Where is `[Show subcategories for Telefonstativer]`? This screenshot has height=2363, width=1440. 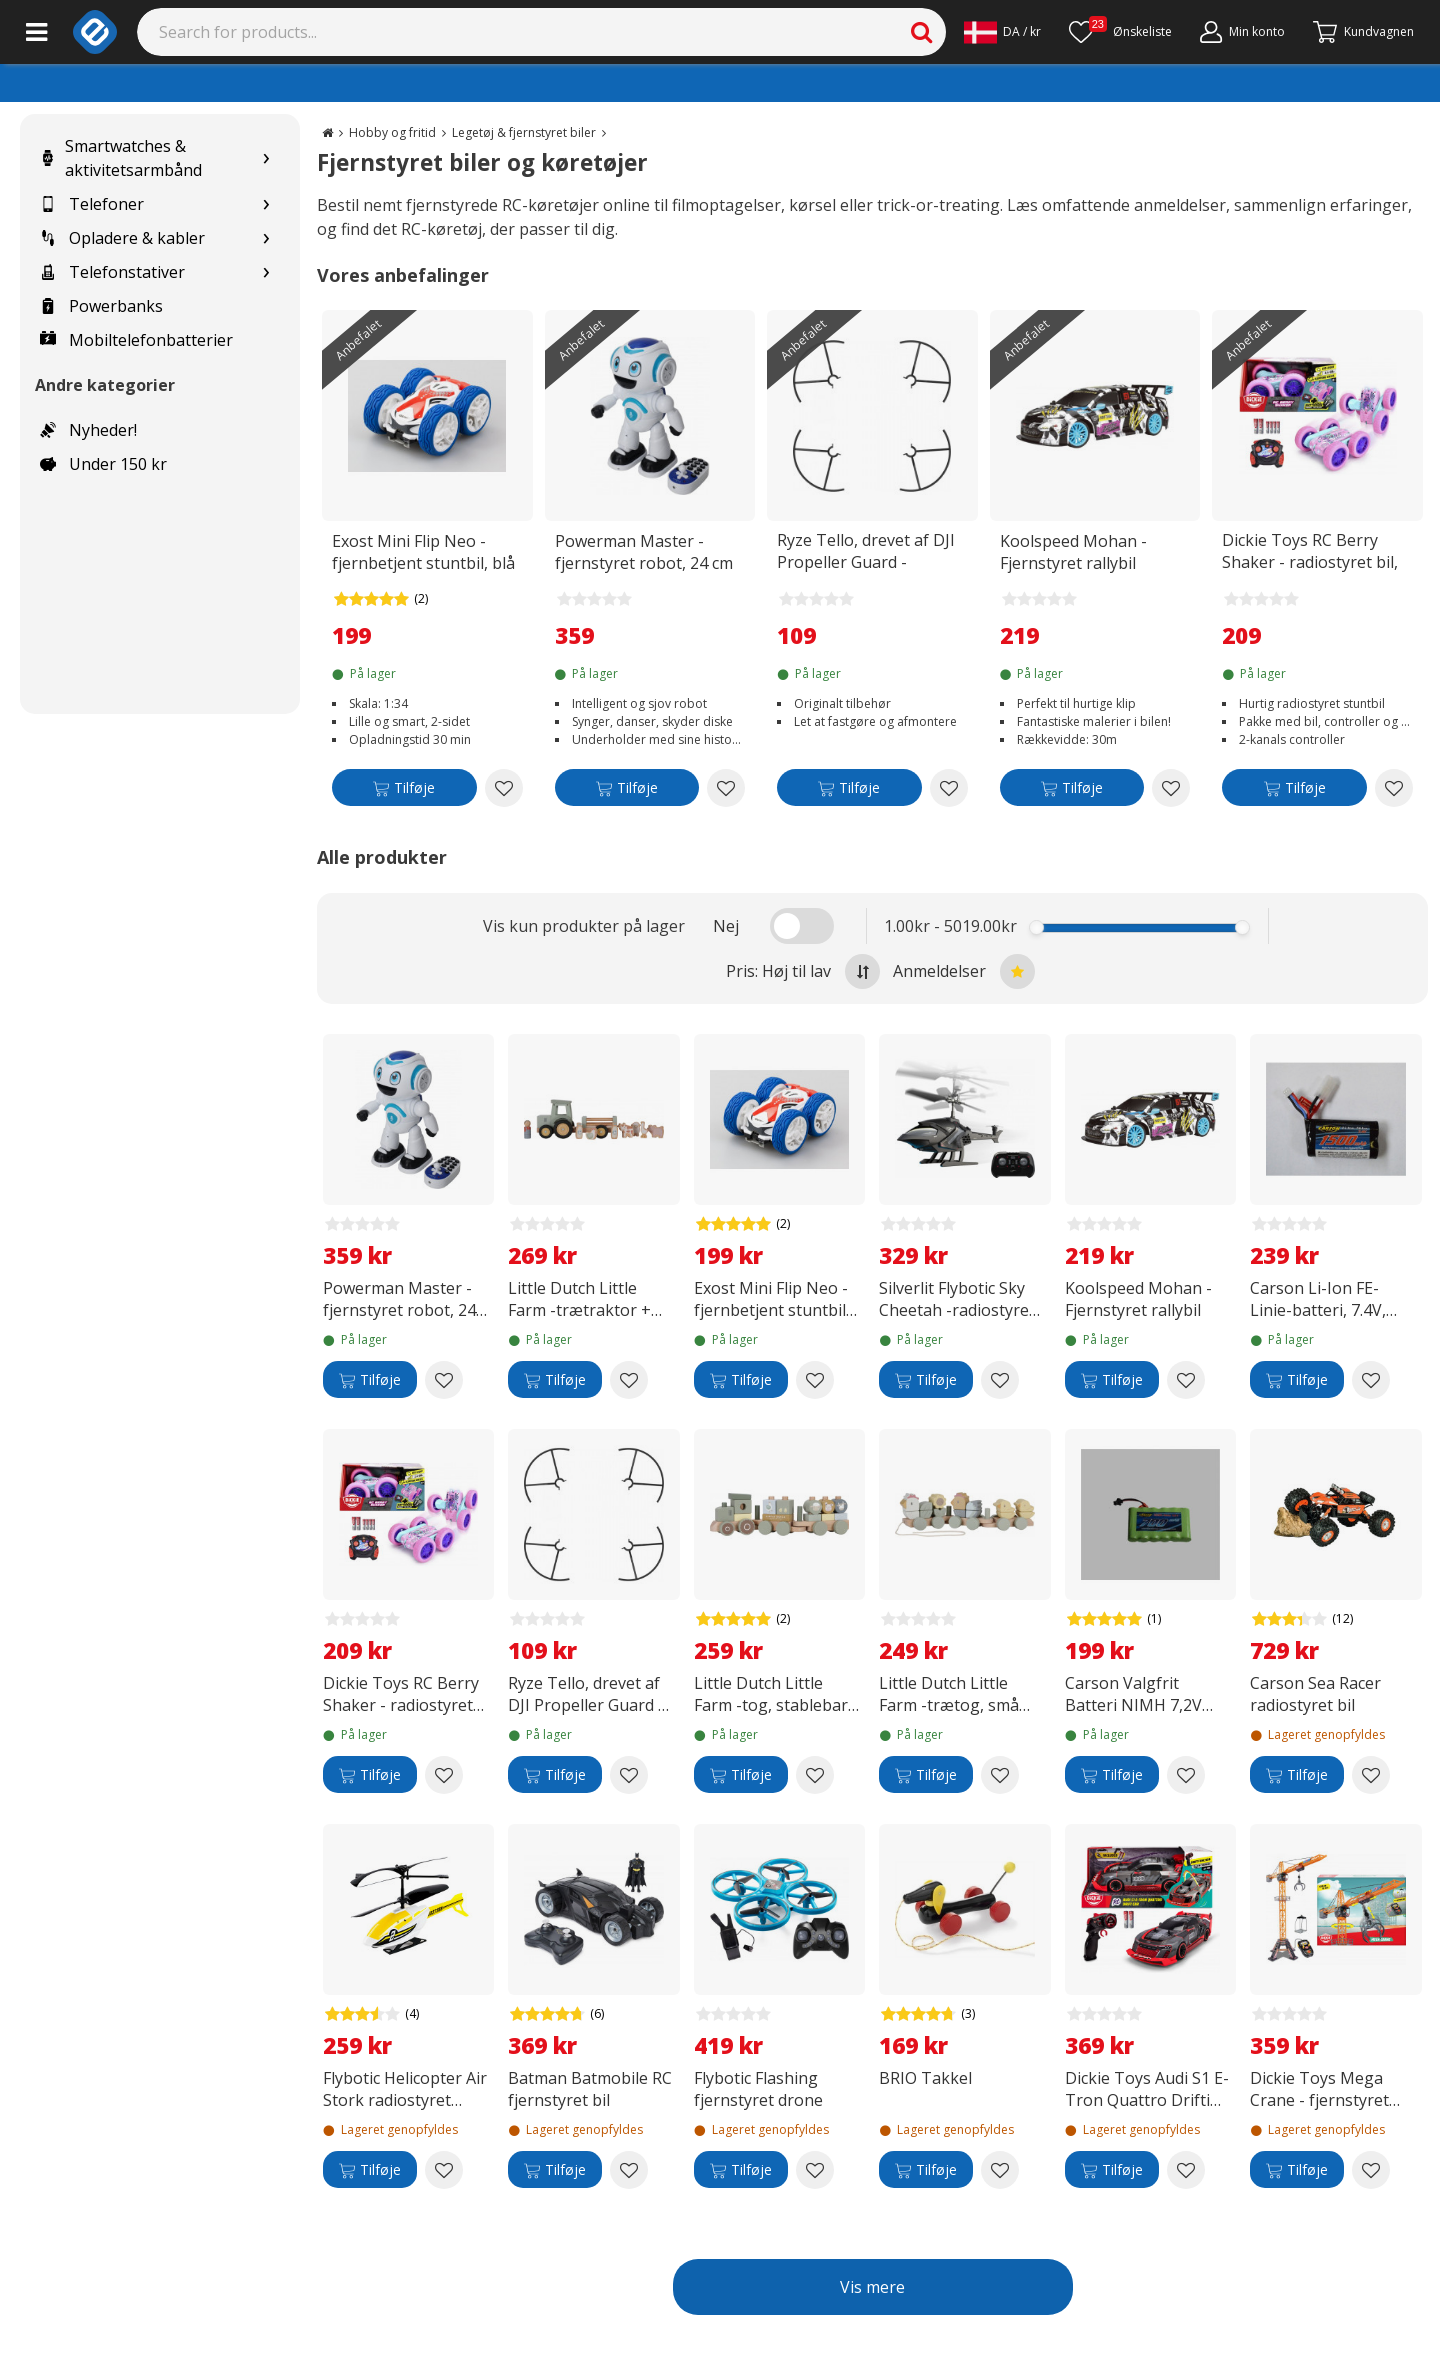
[Show subcategories for Telefonstativer] is located at coordinates (266, 272).